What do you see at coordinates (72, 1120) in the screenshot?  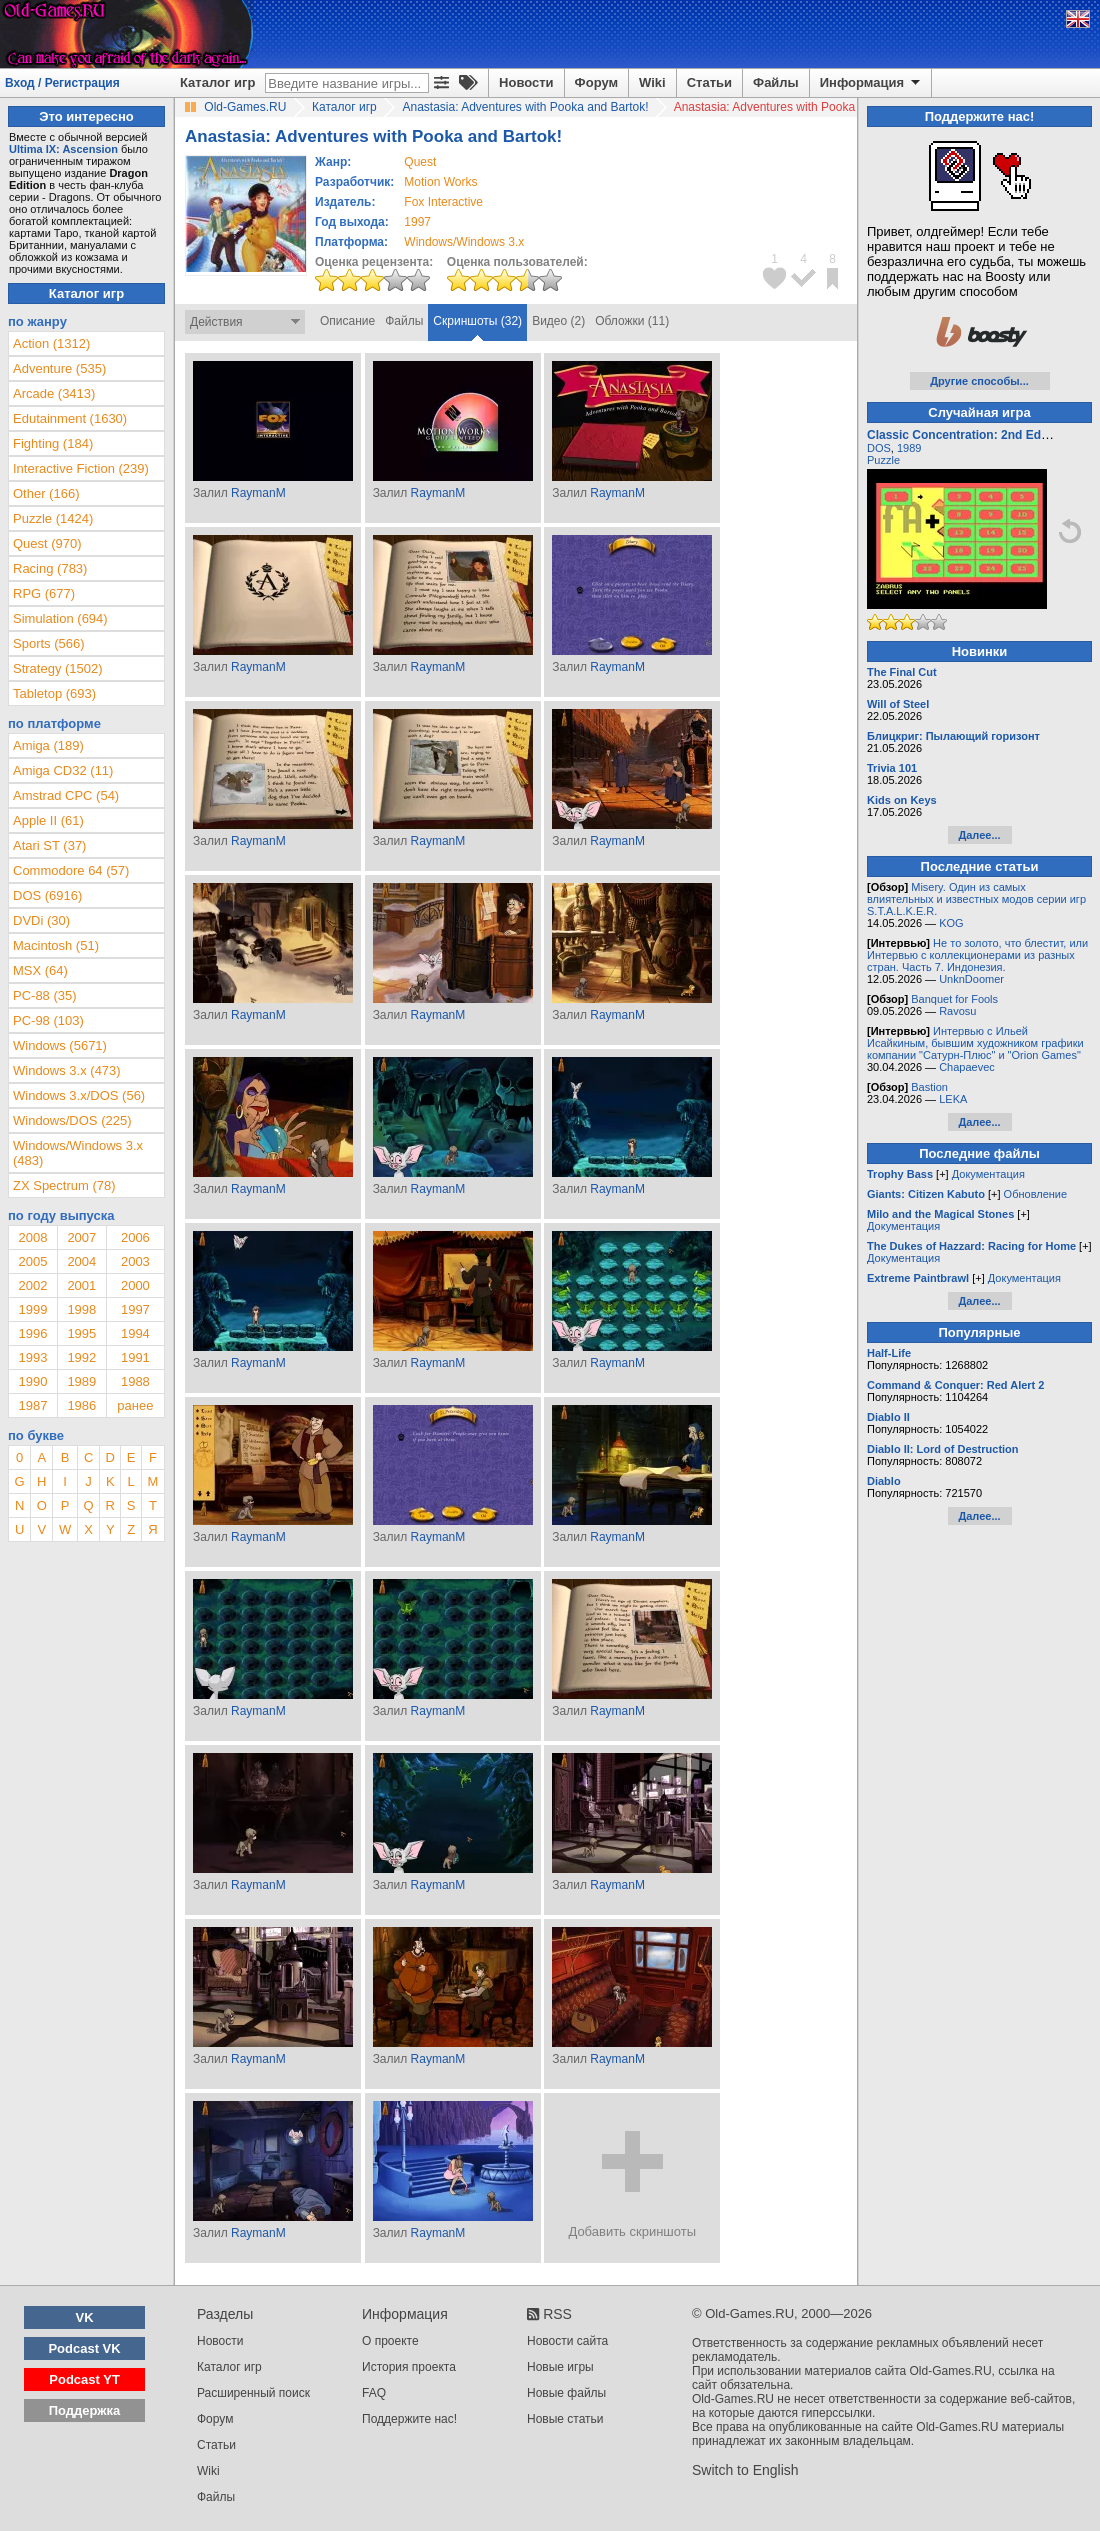 I see `Windows/DOS (225)` at bounding box center [72, 1120].